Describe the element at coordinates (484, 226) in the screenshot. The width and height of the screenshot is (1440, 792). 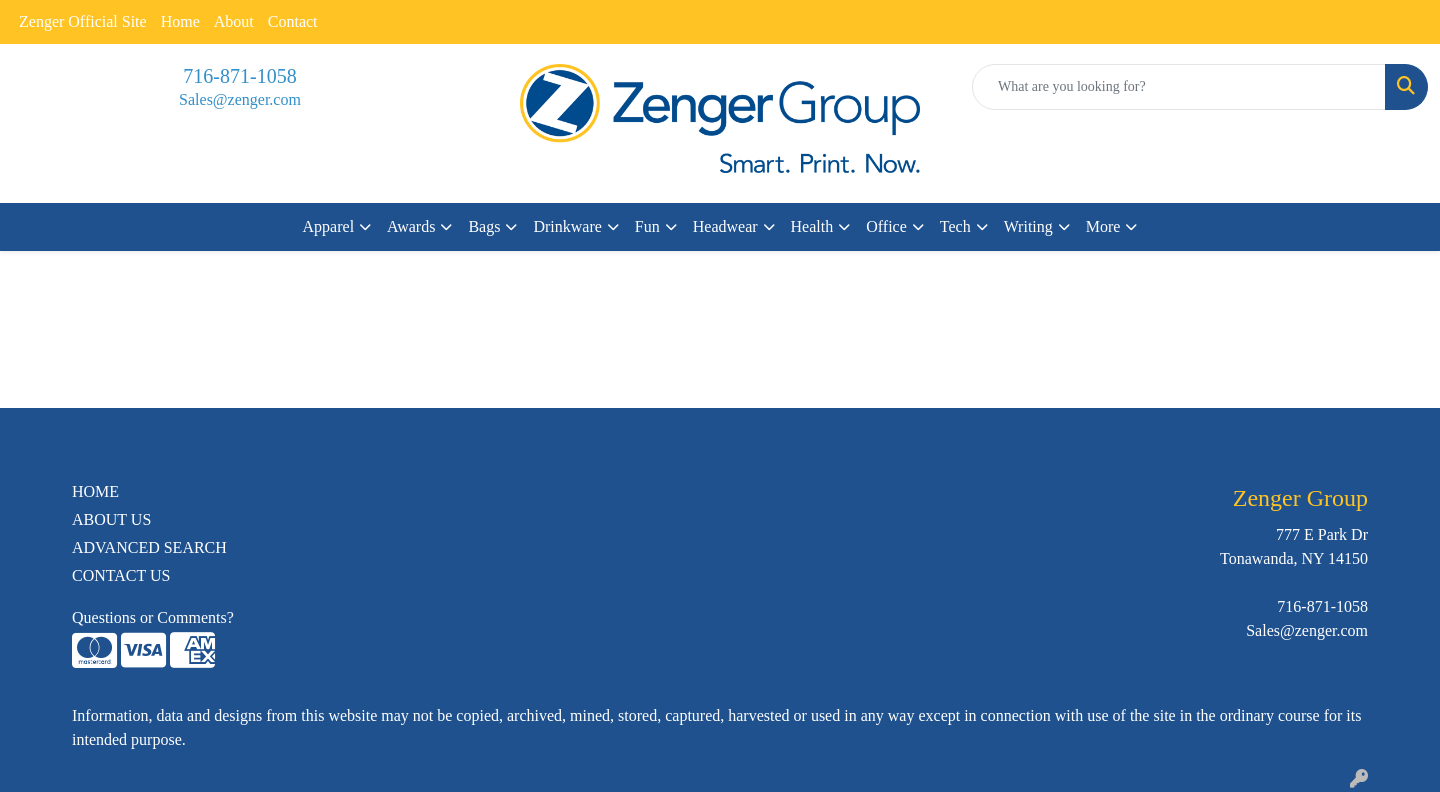
I see `Bags [button]` at that location.